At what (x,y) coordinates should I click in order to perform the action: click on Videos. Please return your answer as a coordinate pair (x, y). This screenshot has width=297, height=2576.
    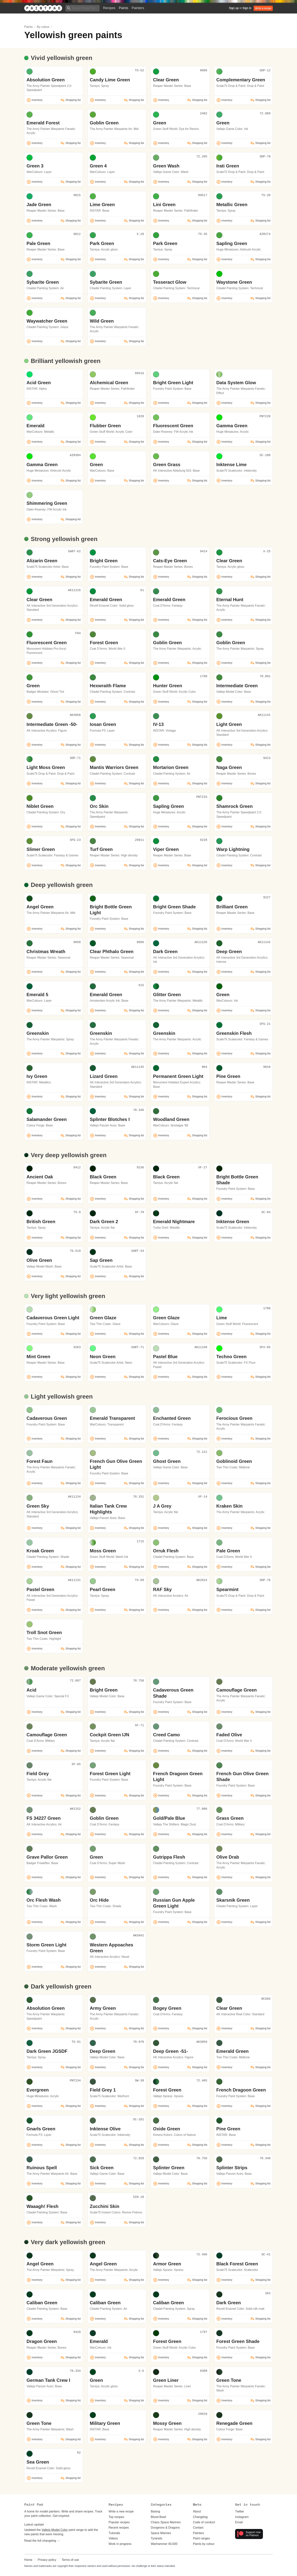
    Looking at the image, I should click on (113, 2538).